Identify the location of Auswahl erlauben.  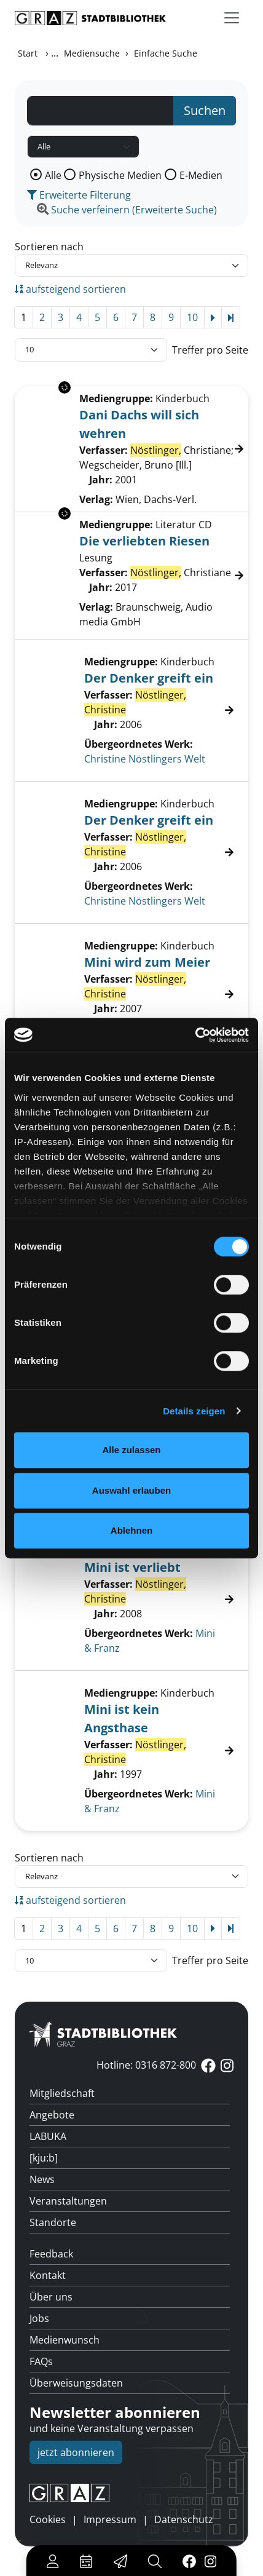
(131, 1490).